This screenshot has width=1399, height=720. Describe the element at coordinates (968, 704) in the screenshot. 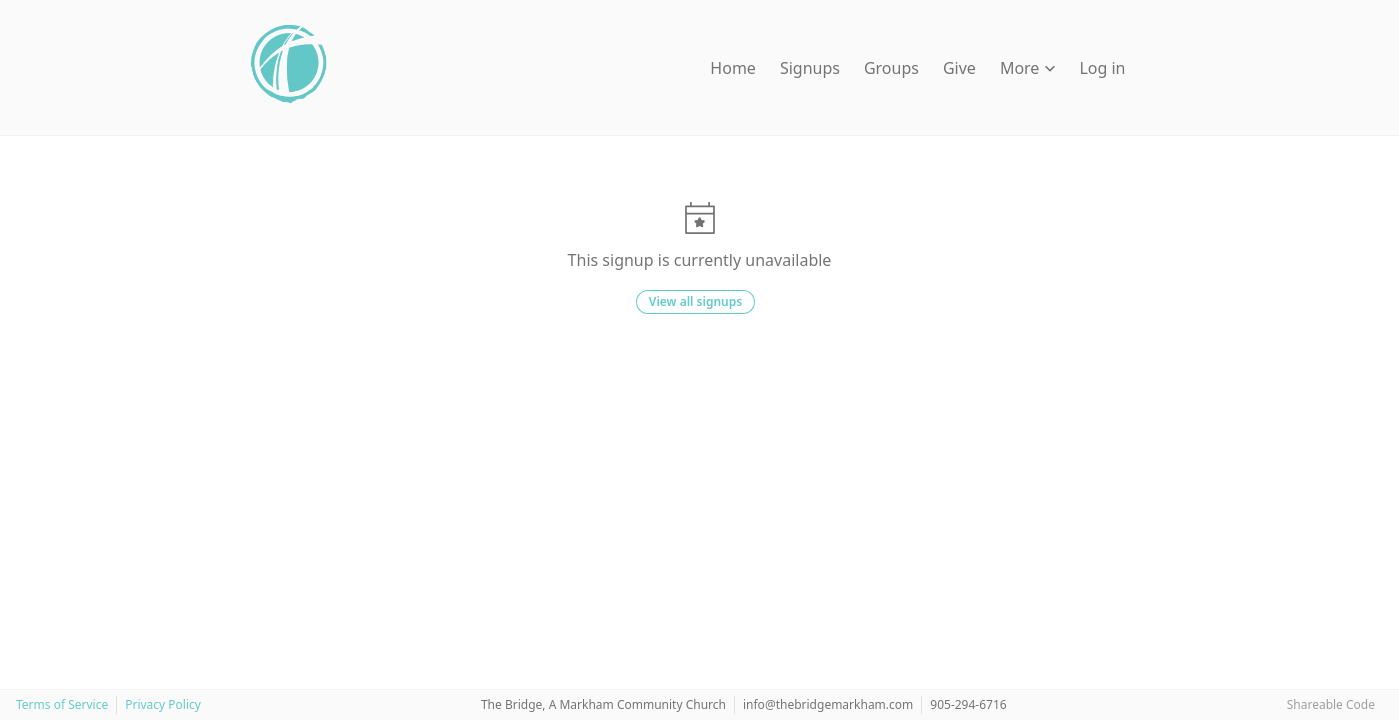

I see `905-294-6716` at that location.